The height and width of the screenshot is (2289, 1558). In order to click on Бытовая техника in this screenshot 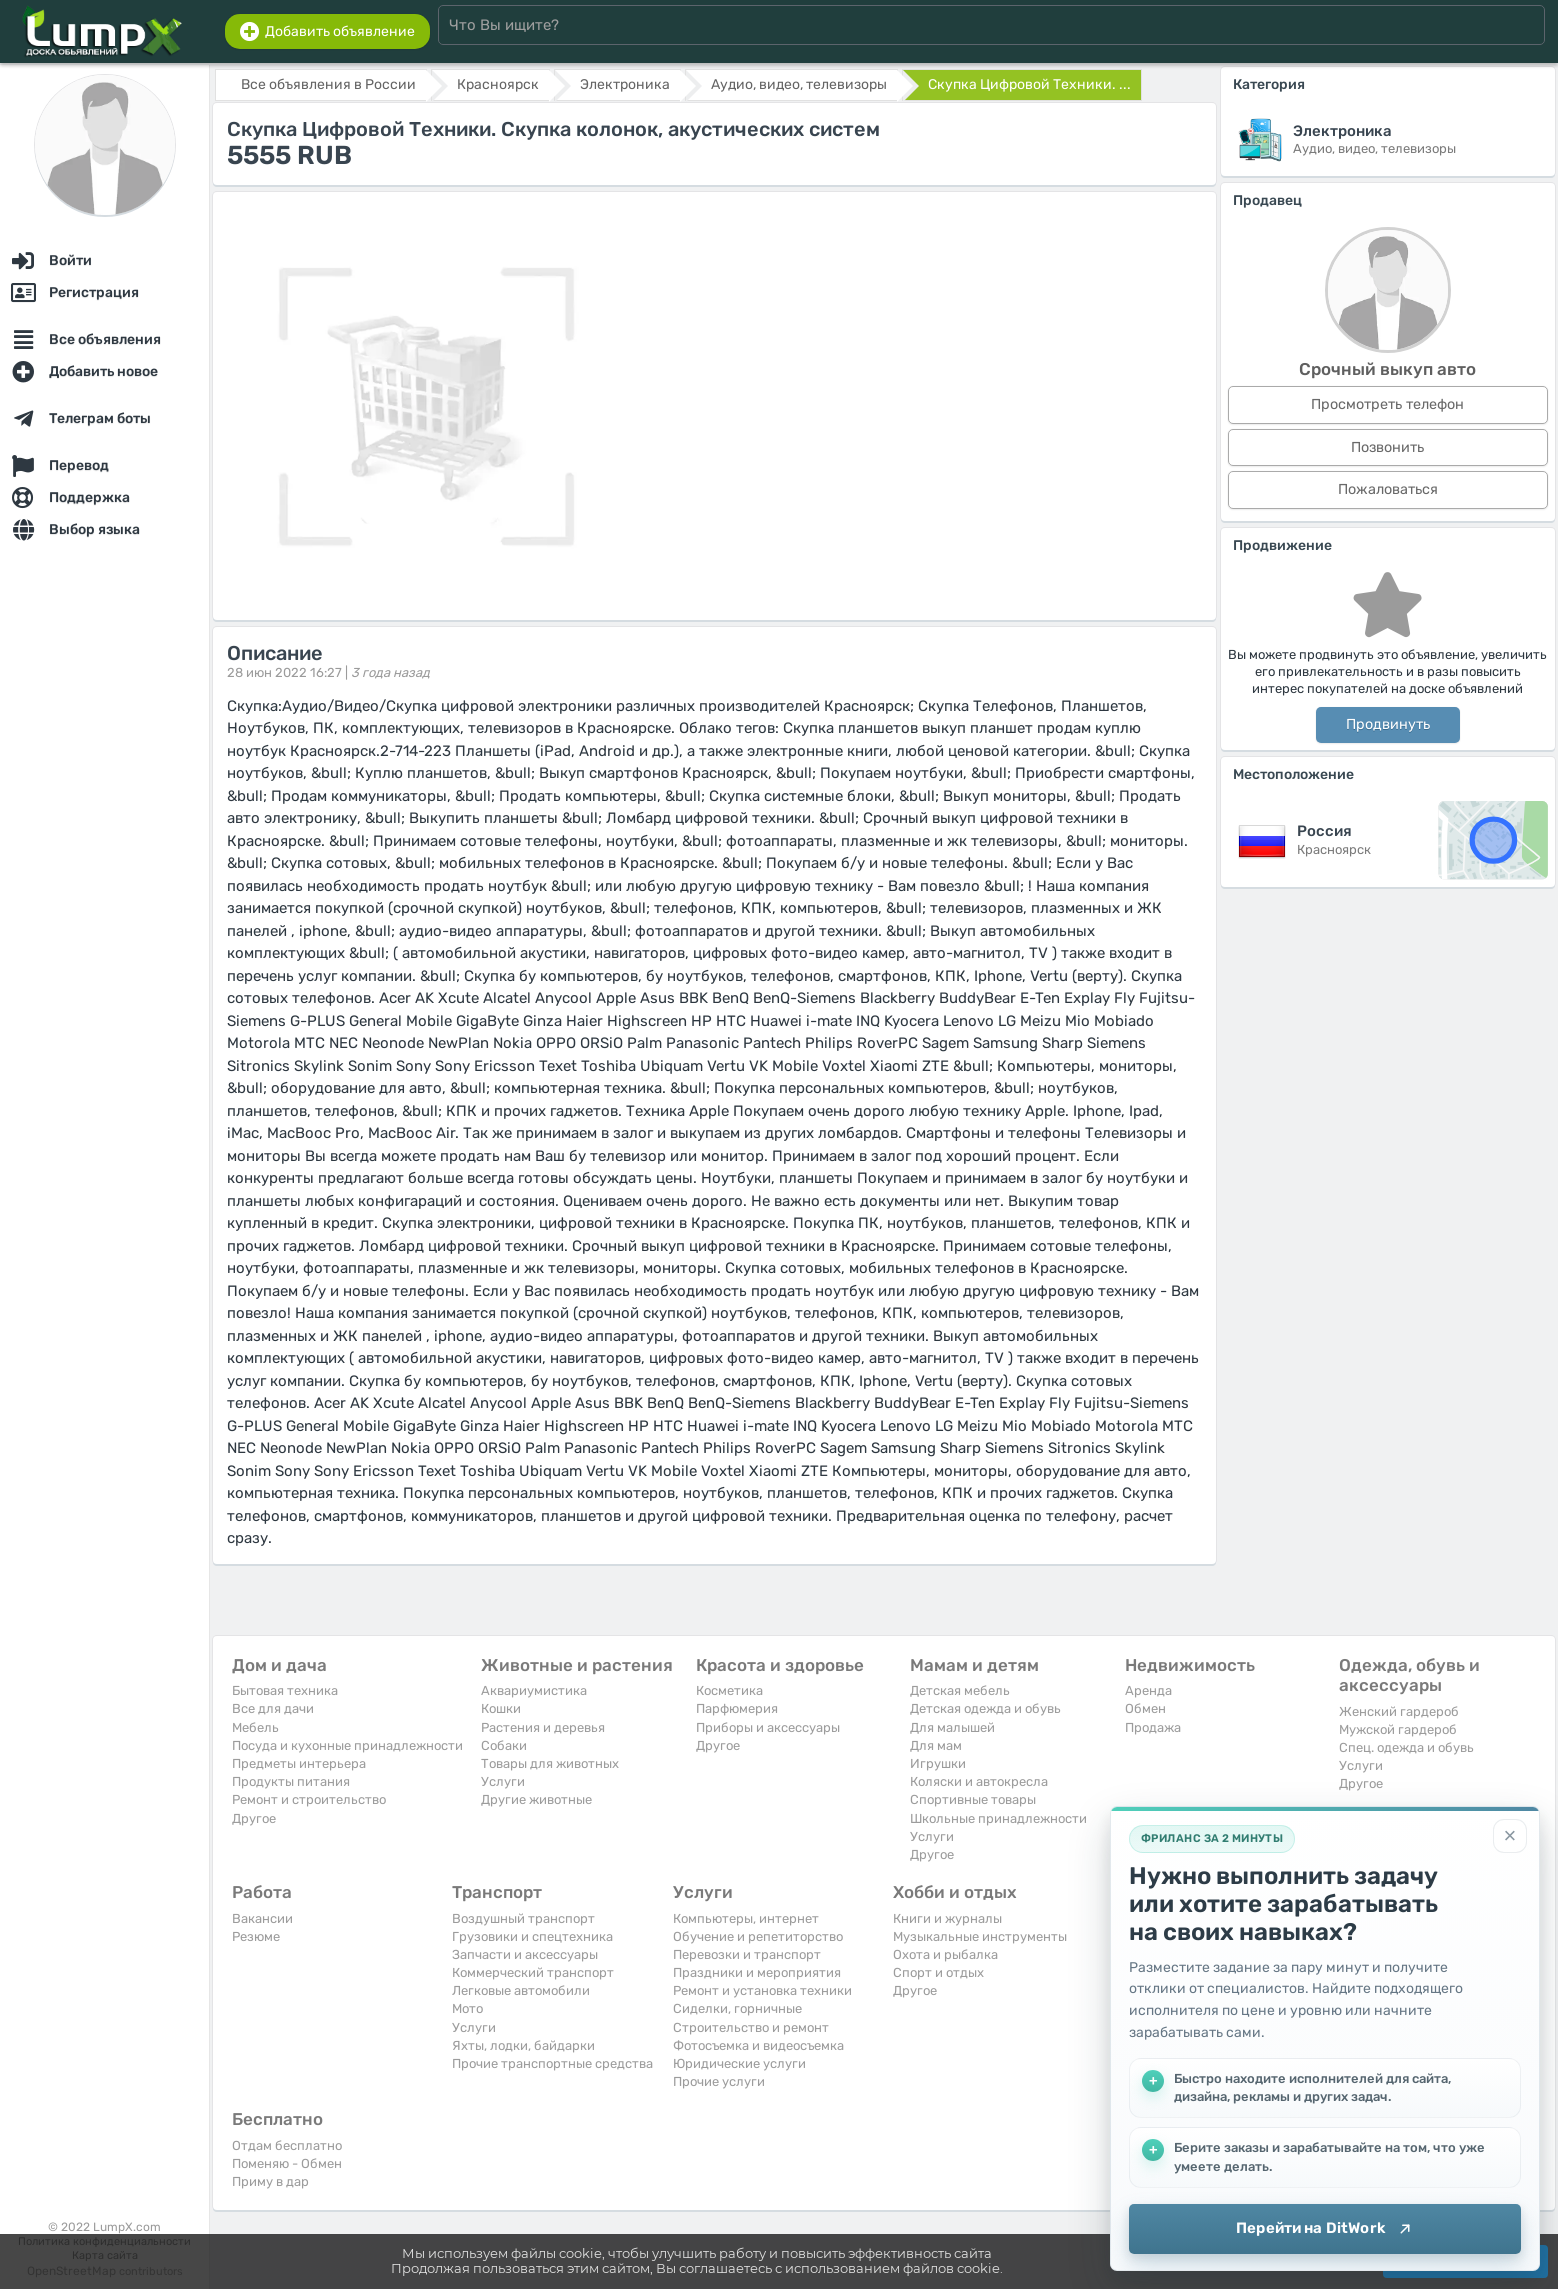, I will do `click(285, 1690)`.